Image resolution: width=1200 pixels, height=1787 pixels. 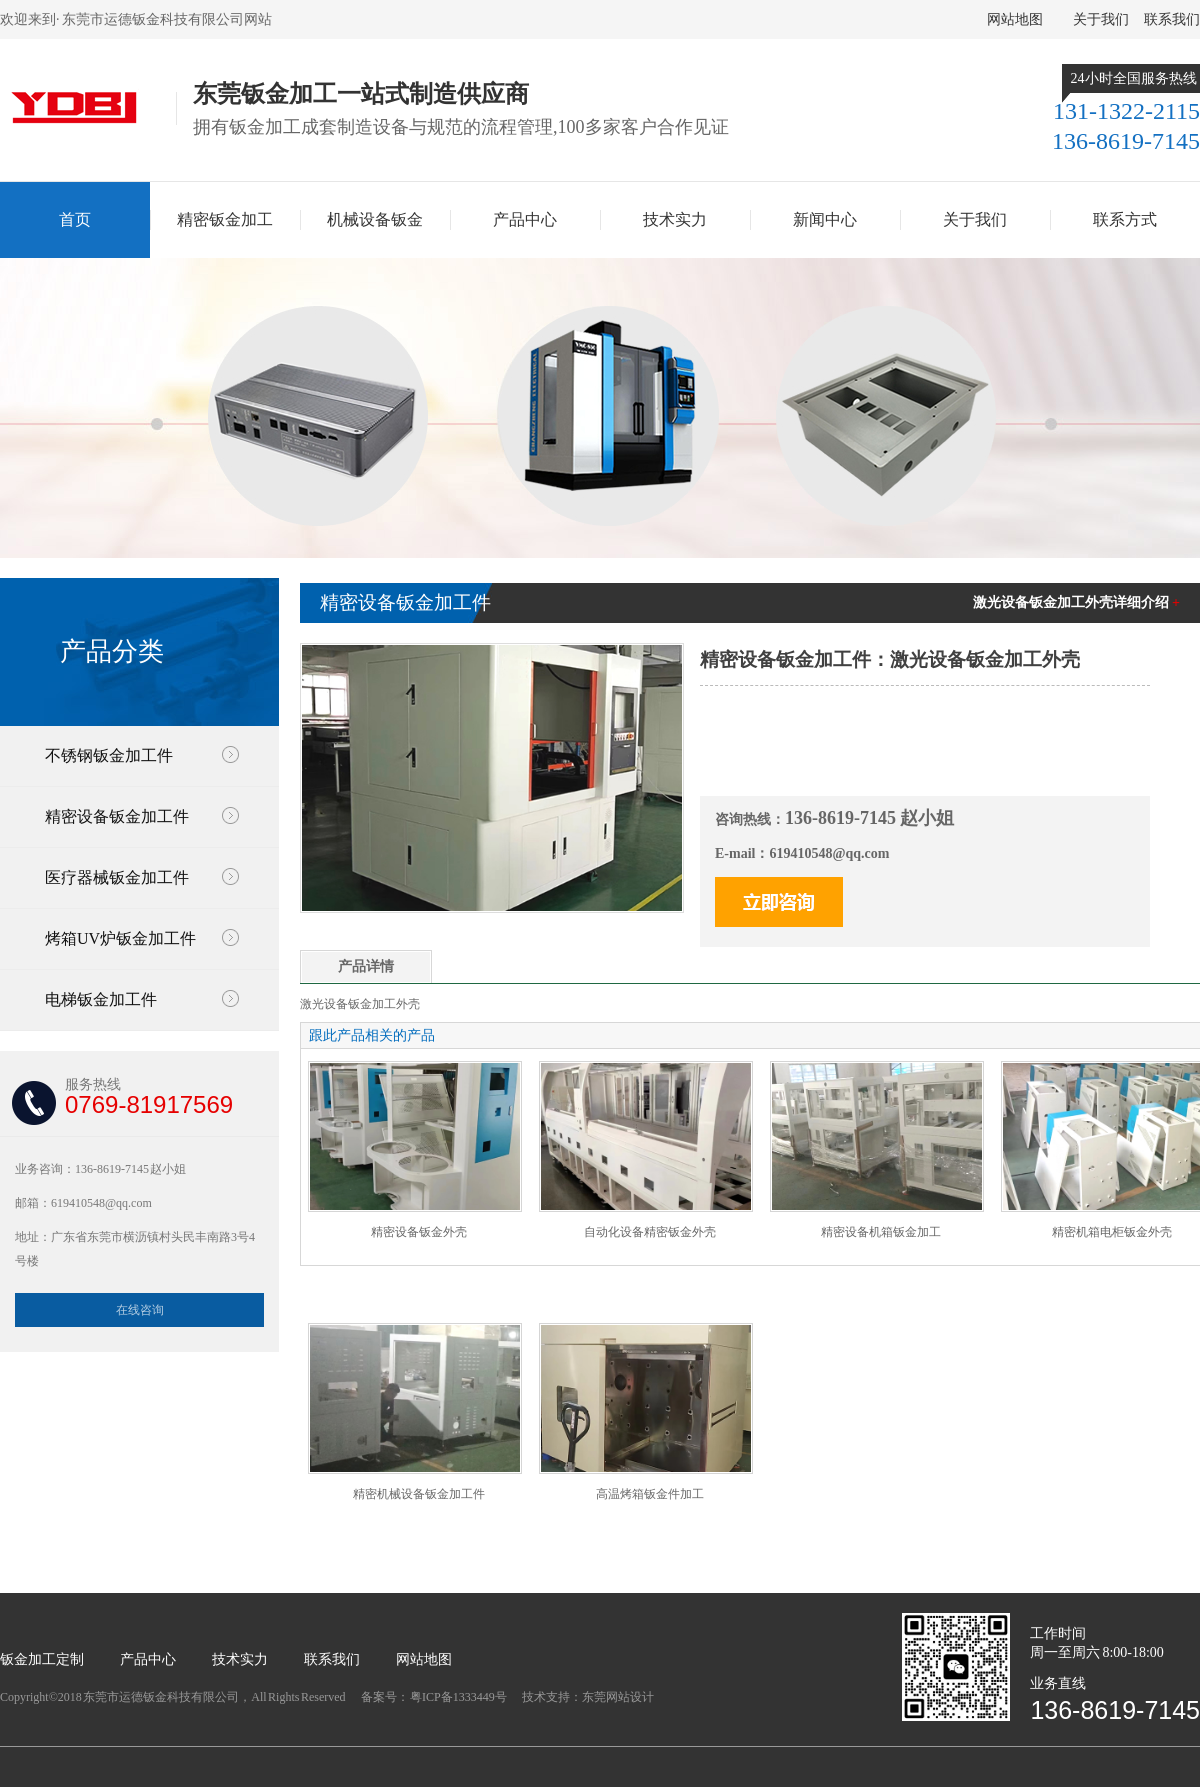 What do you see at coordinates (109, 755) in the screenshot?
I see `不锈钢钣金加工件` at bounding box center [109, 755].